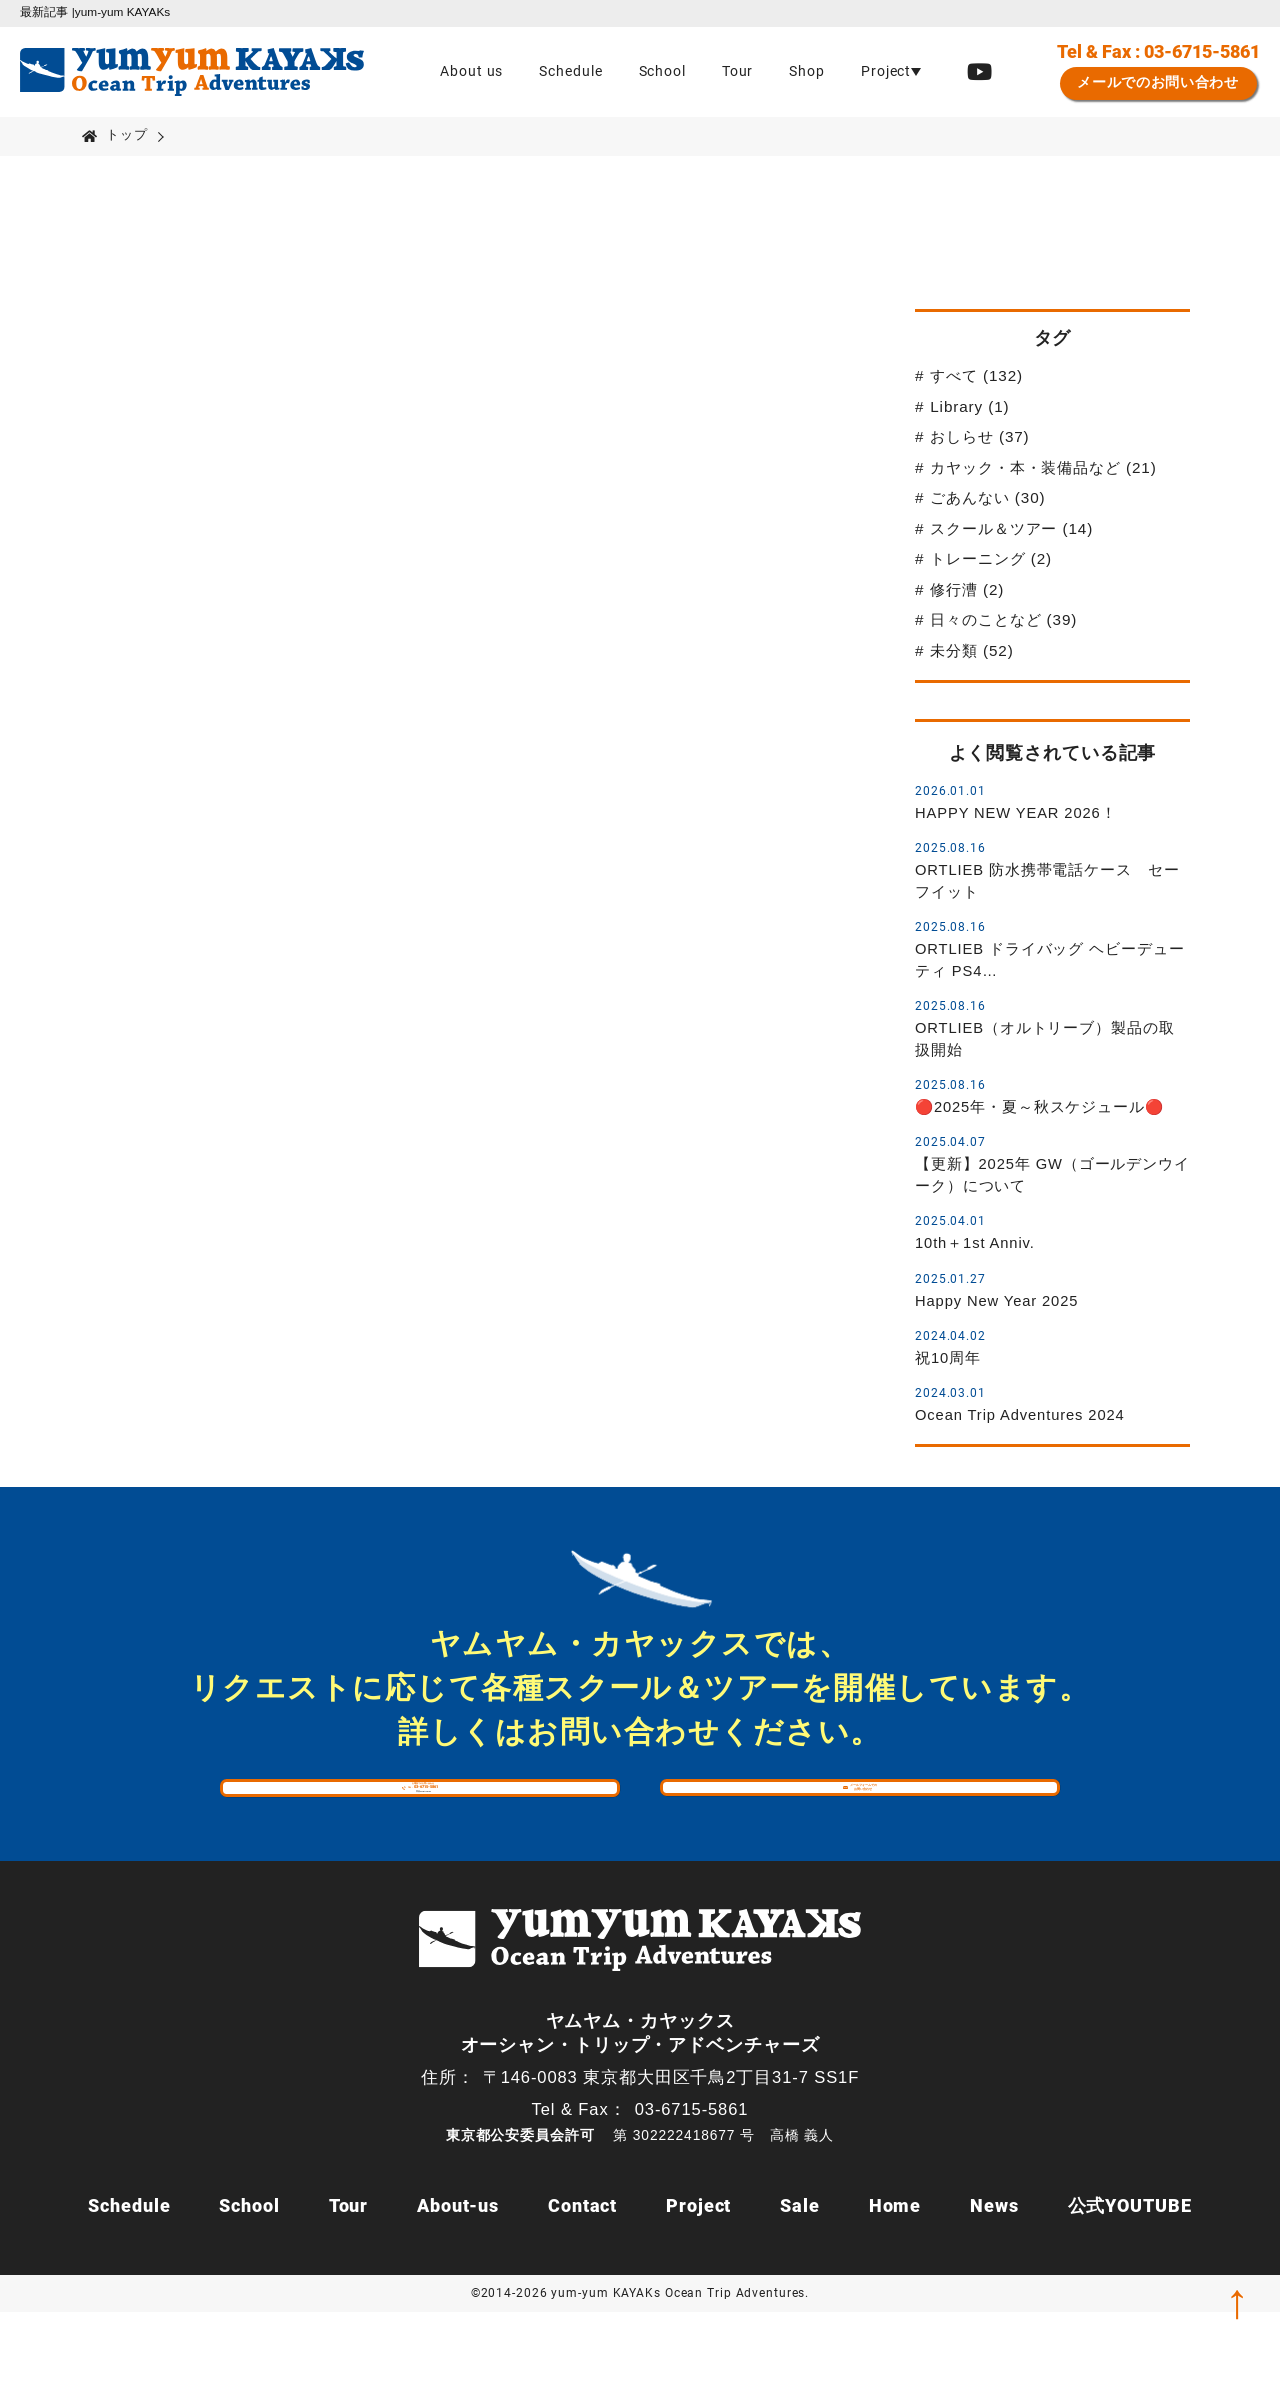  What do you see at coordinates (891, 72) in the screenshot?
I see `[button]` at bounding box center [891, 72].